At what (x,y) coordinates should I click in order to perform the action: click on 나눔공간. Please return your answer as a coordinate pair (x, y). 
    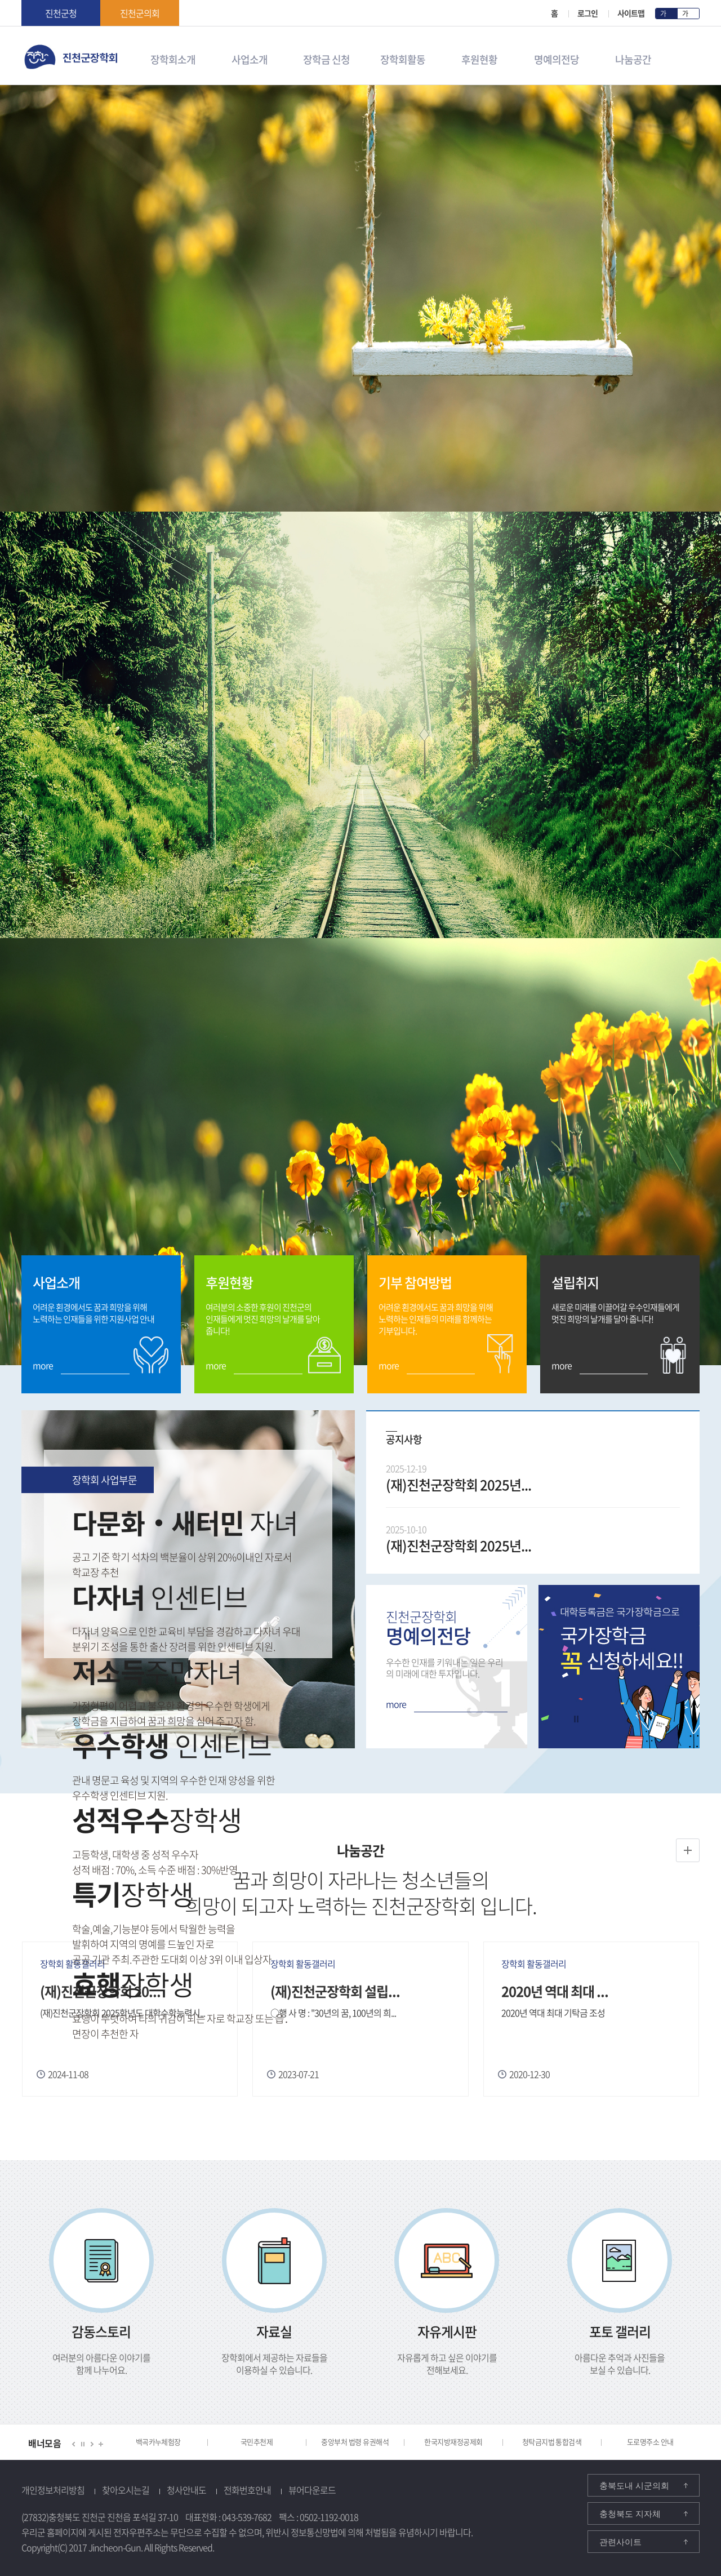
    Looking at the image, I should click on (633, 58).